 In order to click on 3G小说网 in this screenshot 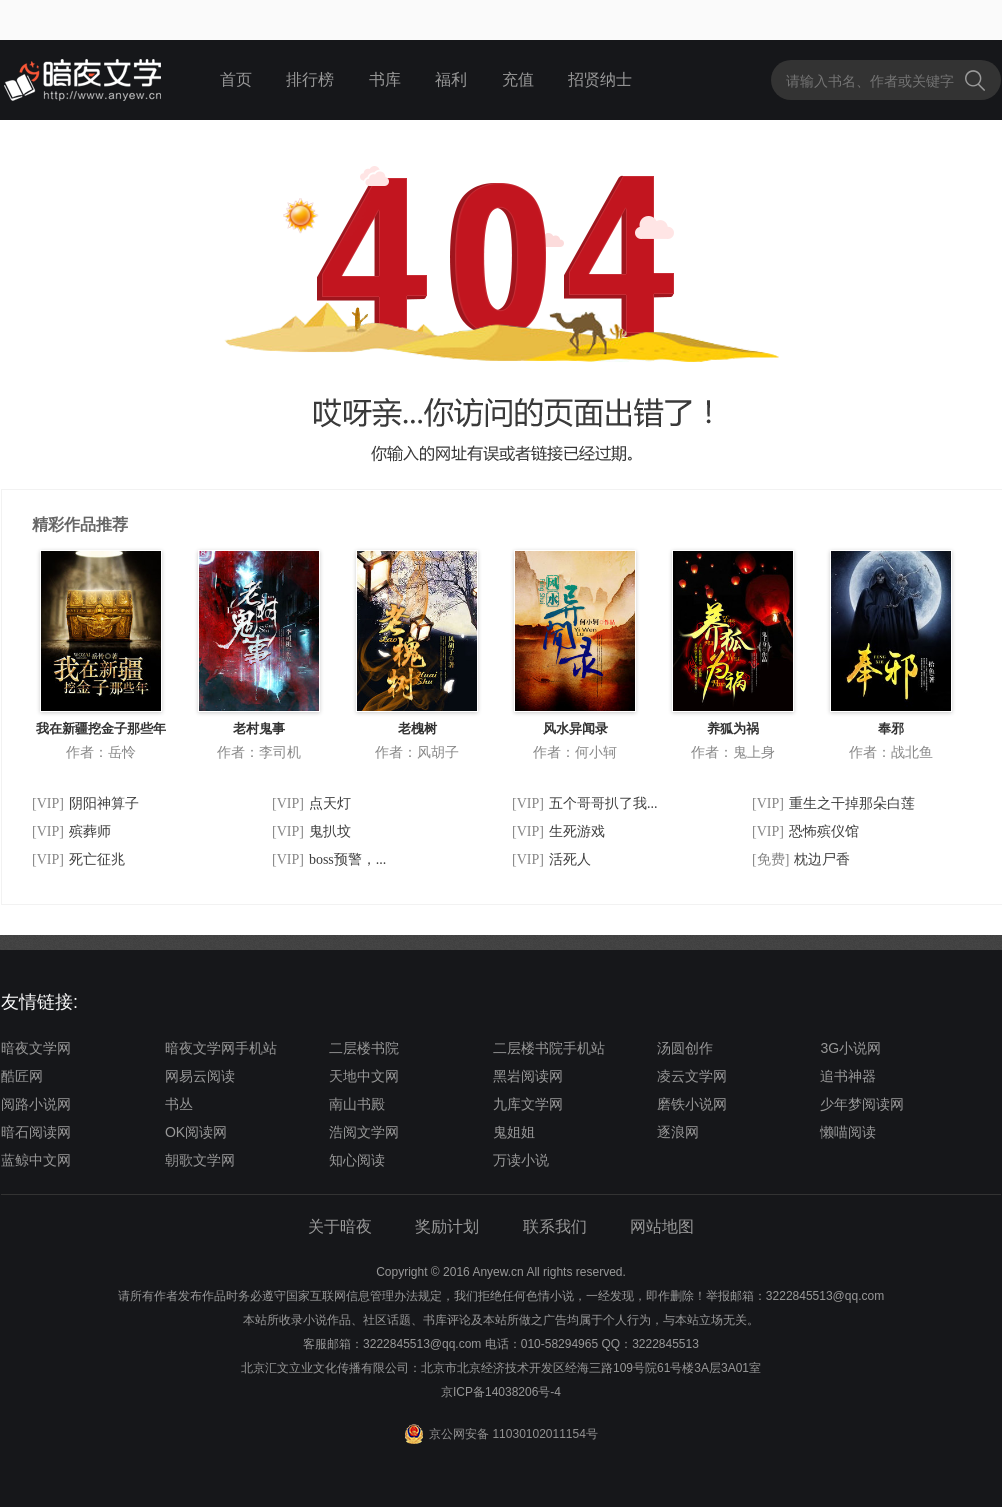, I will do `click(850, 1048)`.